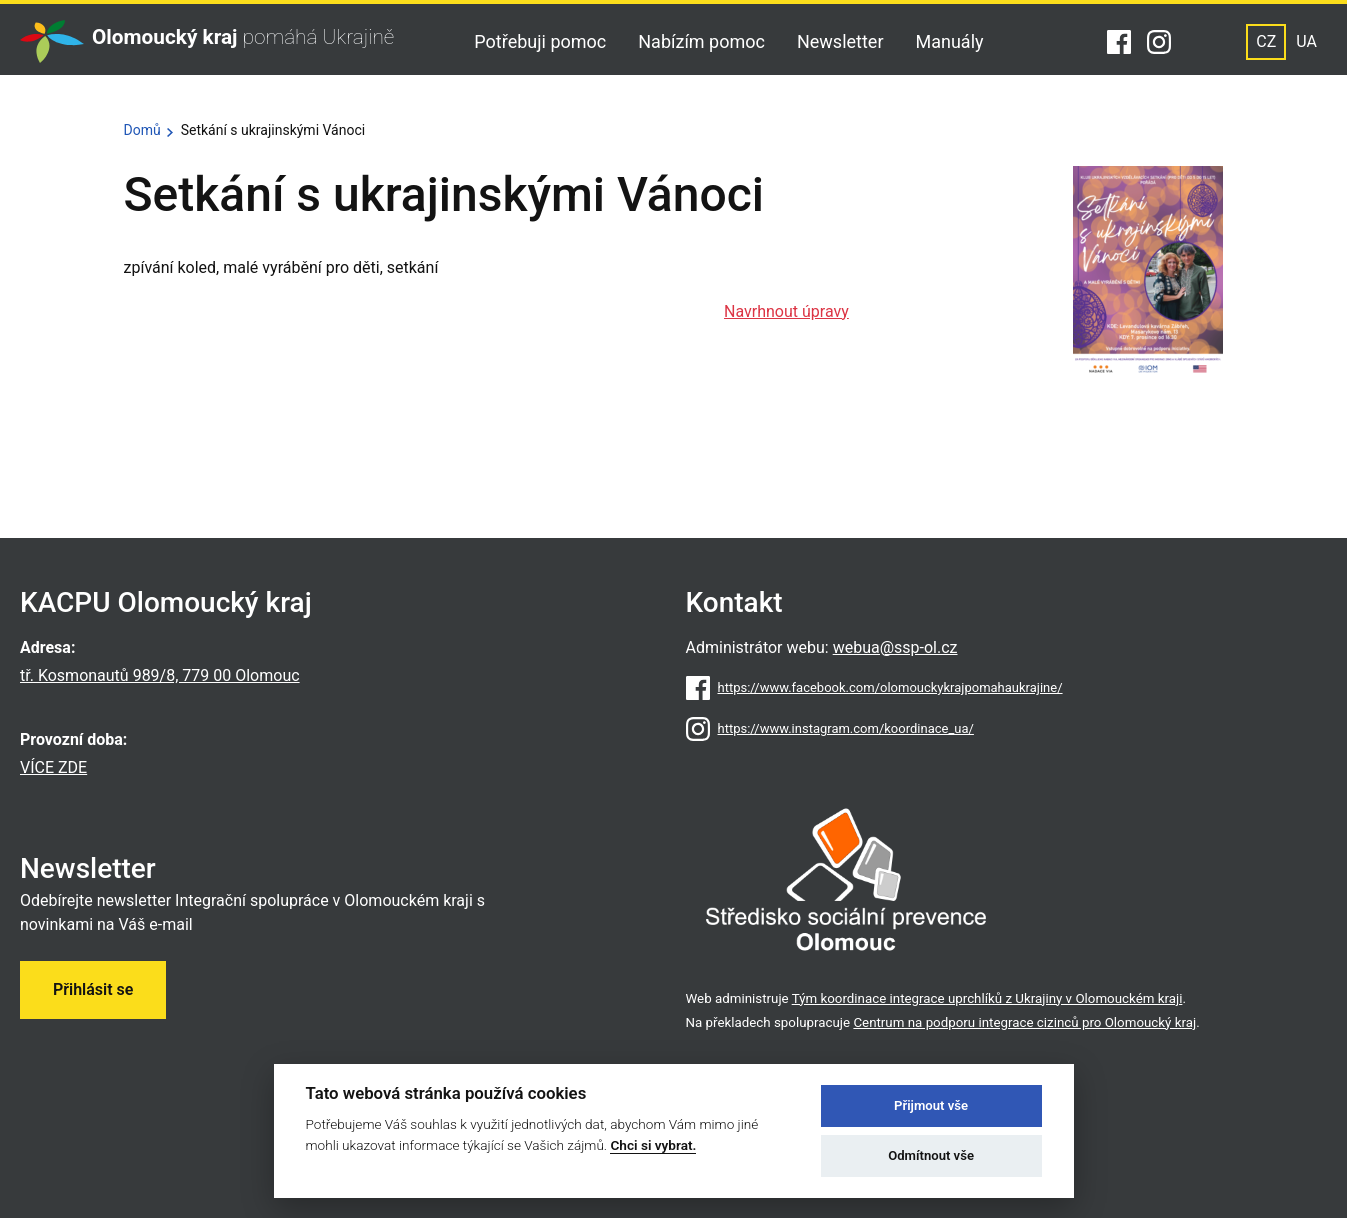 Image resolution: width=1347 pixels, height=1218 pixels. Describe the element at coordinates (160, 675) in the screenshot. I see `tř. Kosmonautů 989/8, 779 00 Olomouc` at that location.